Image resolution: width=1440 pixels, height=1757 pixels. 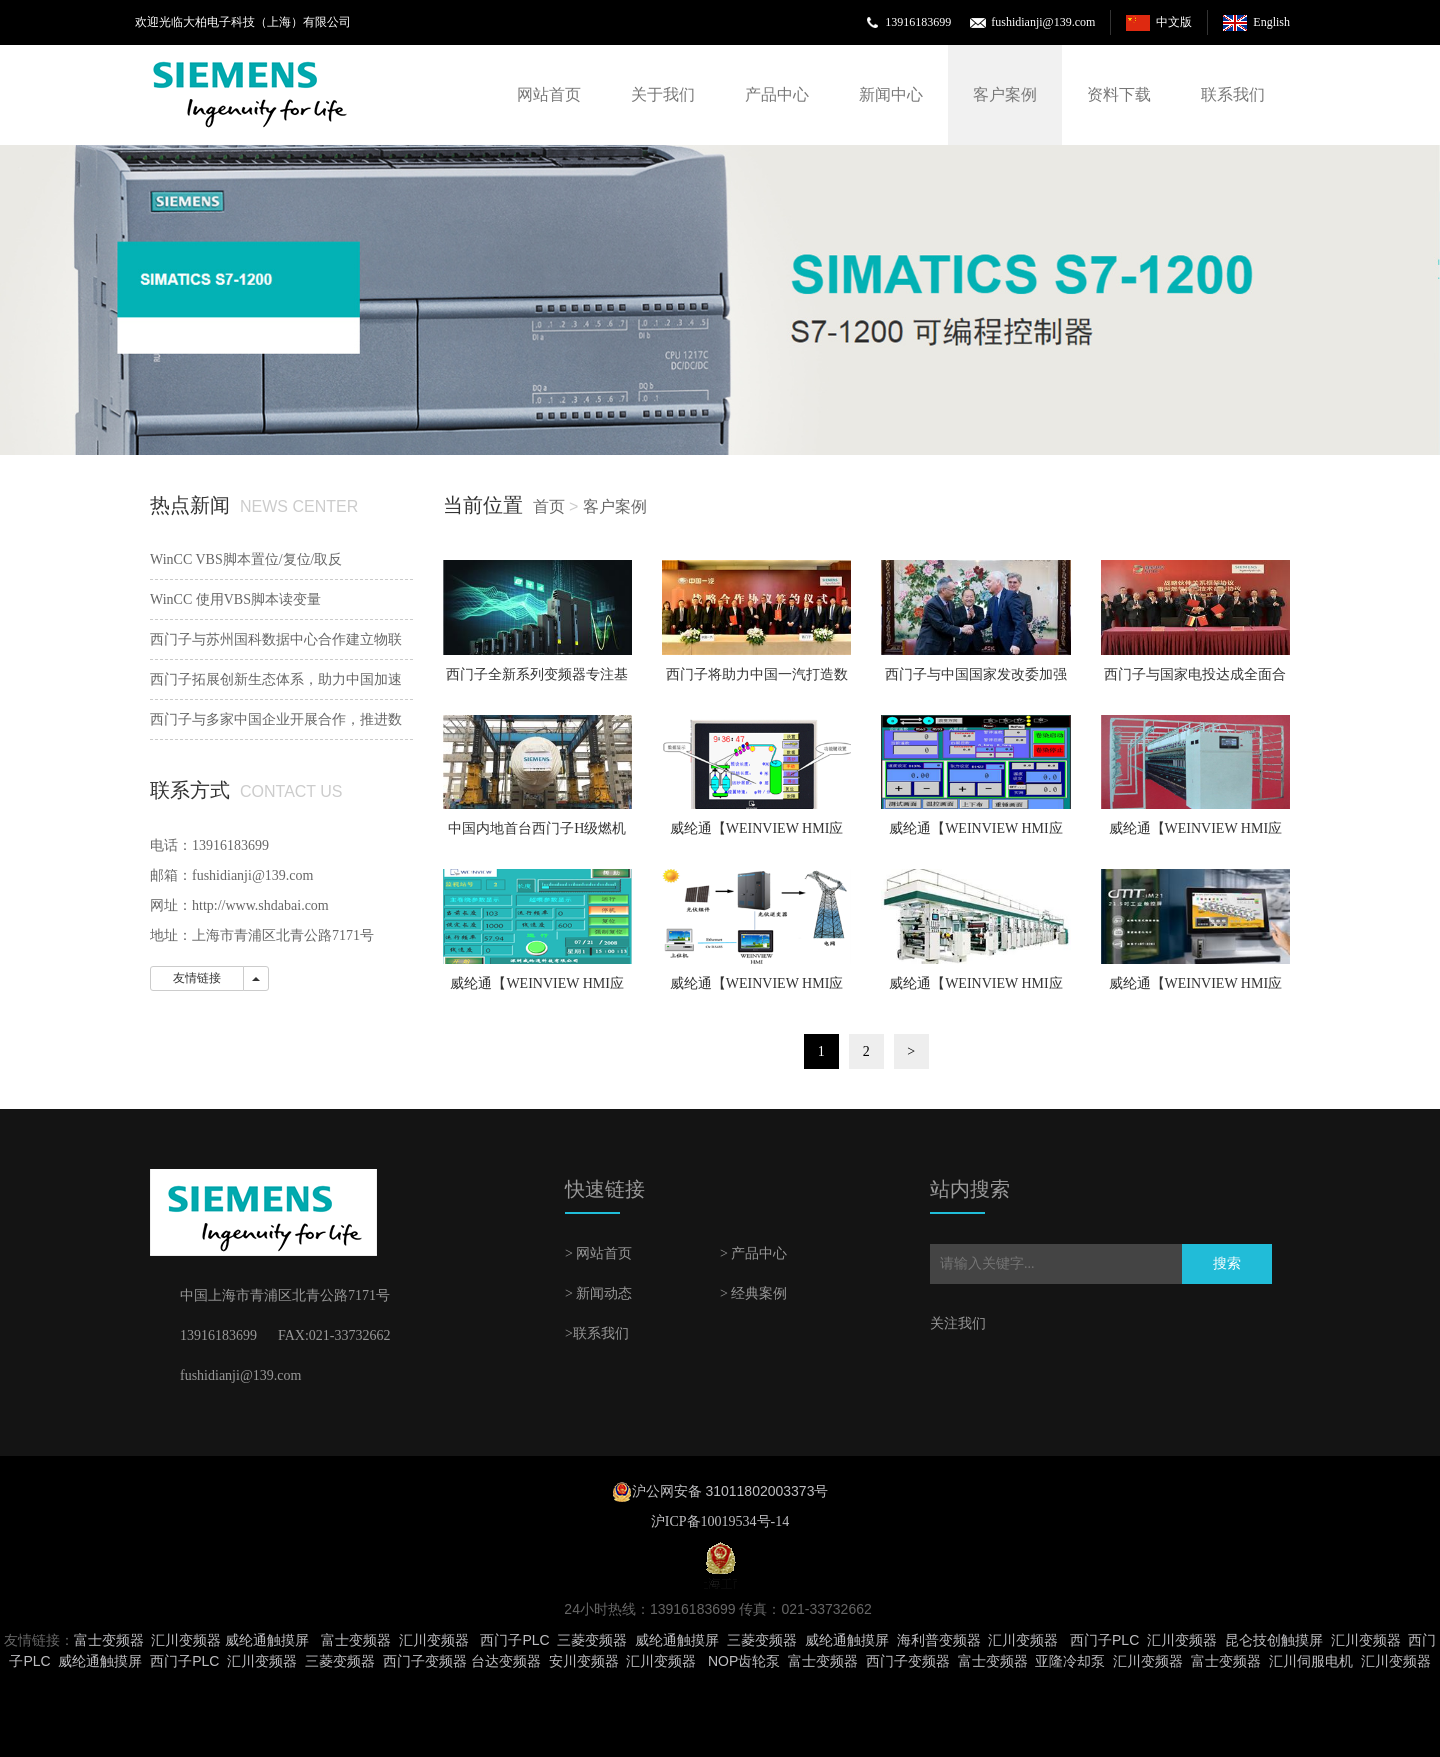 What do you see at coordinates (598, 1293) in the screenshot?
I see `> 新闻动态` at bounding box center [598, 1293].